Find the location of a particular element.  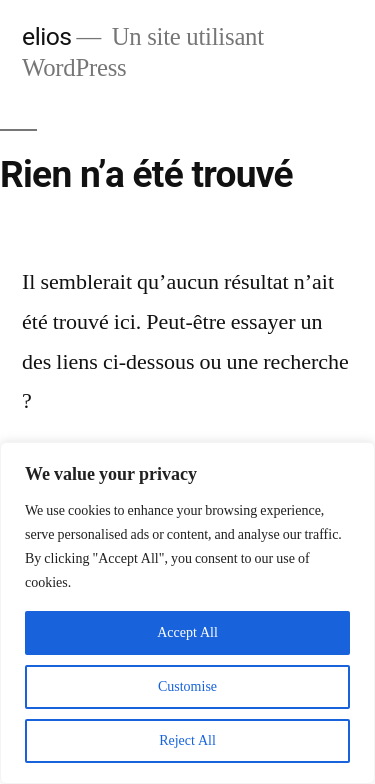

elios is located at coordinates (47, 36).